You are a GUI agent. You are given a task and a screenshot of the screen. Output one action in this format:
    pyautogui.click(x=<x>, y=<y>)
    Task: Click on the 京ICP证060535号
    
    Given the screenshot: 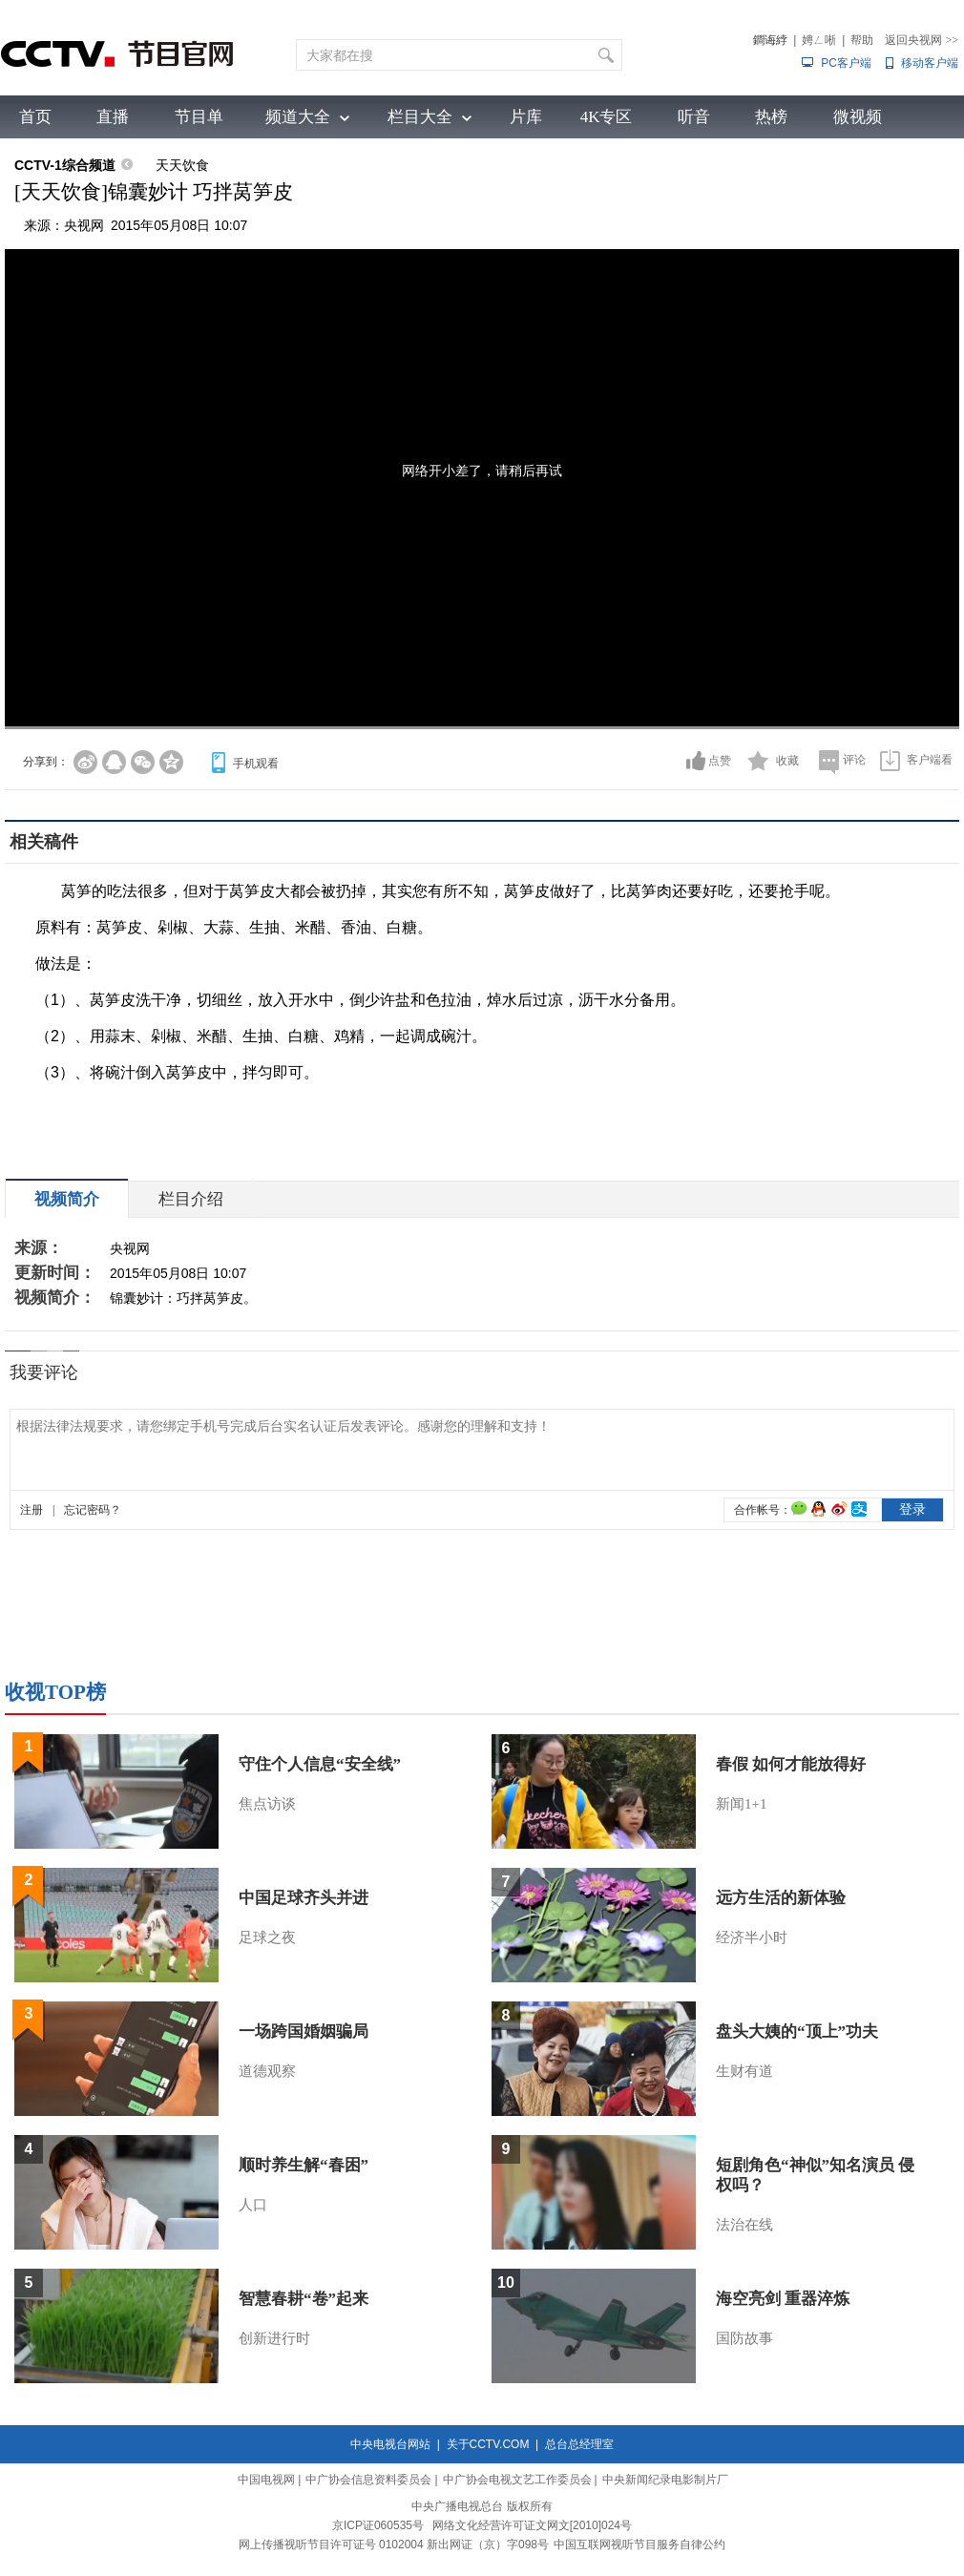 What is the action you would take?
    pyautogui.click(x=378, y=2525)
    